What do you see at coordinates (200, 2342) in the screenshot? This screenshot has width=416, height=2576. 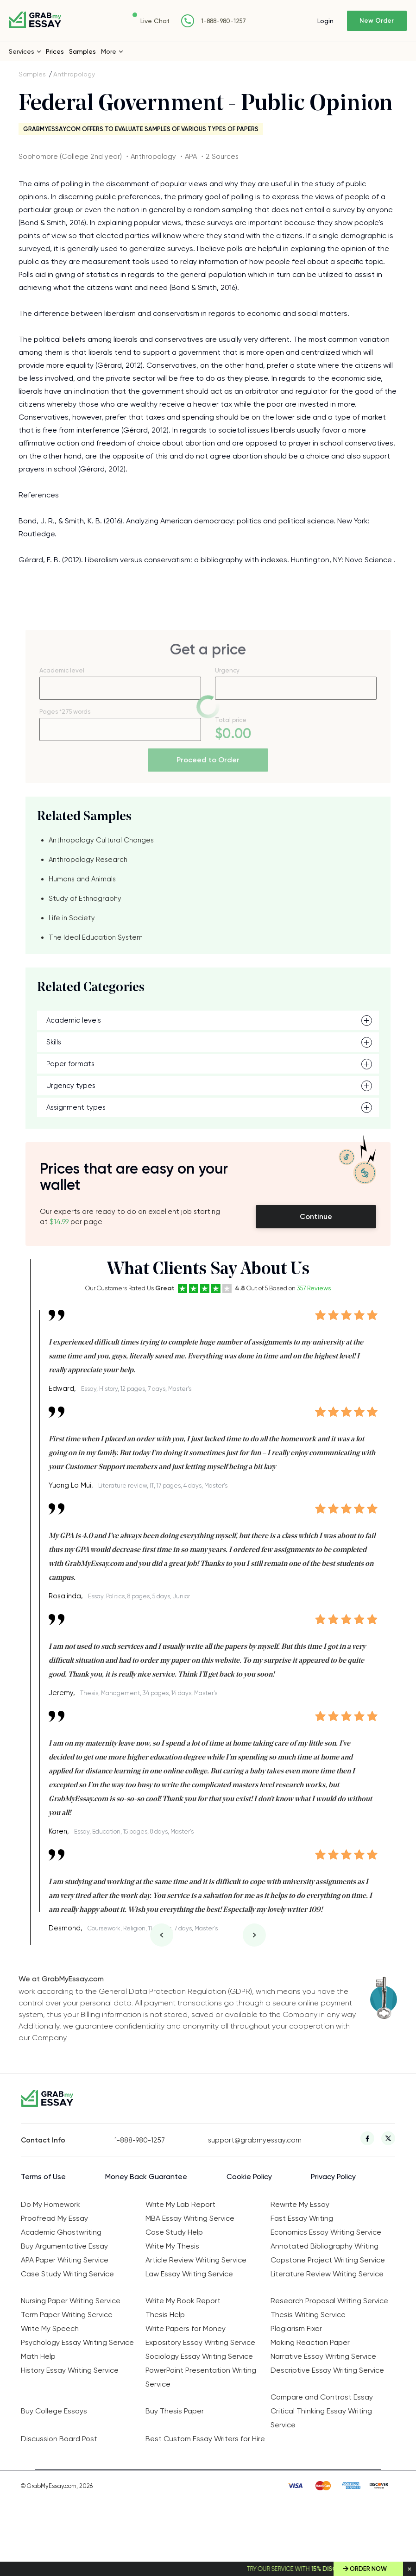 I see `Expository Essay Writing Service` at bounding box center [200, 2342].